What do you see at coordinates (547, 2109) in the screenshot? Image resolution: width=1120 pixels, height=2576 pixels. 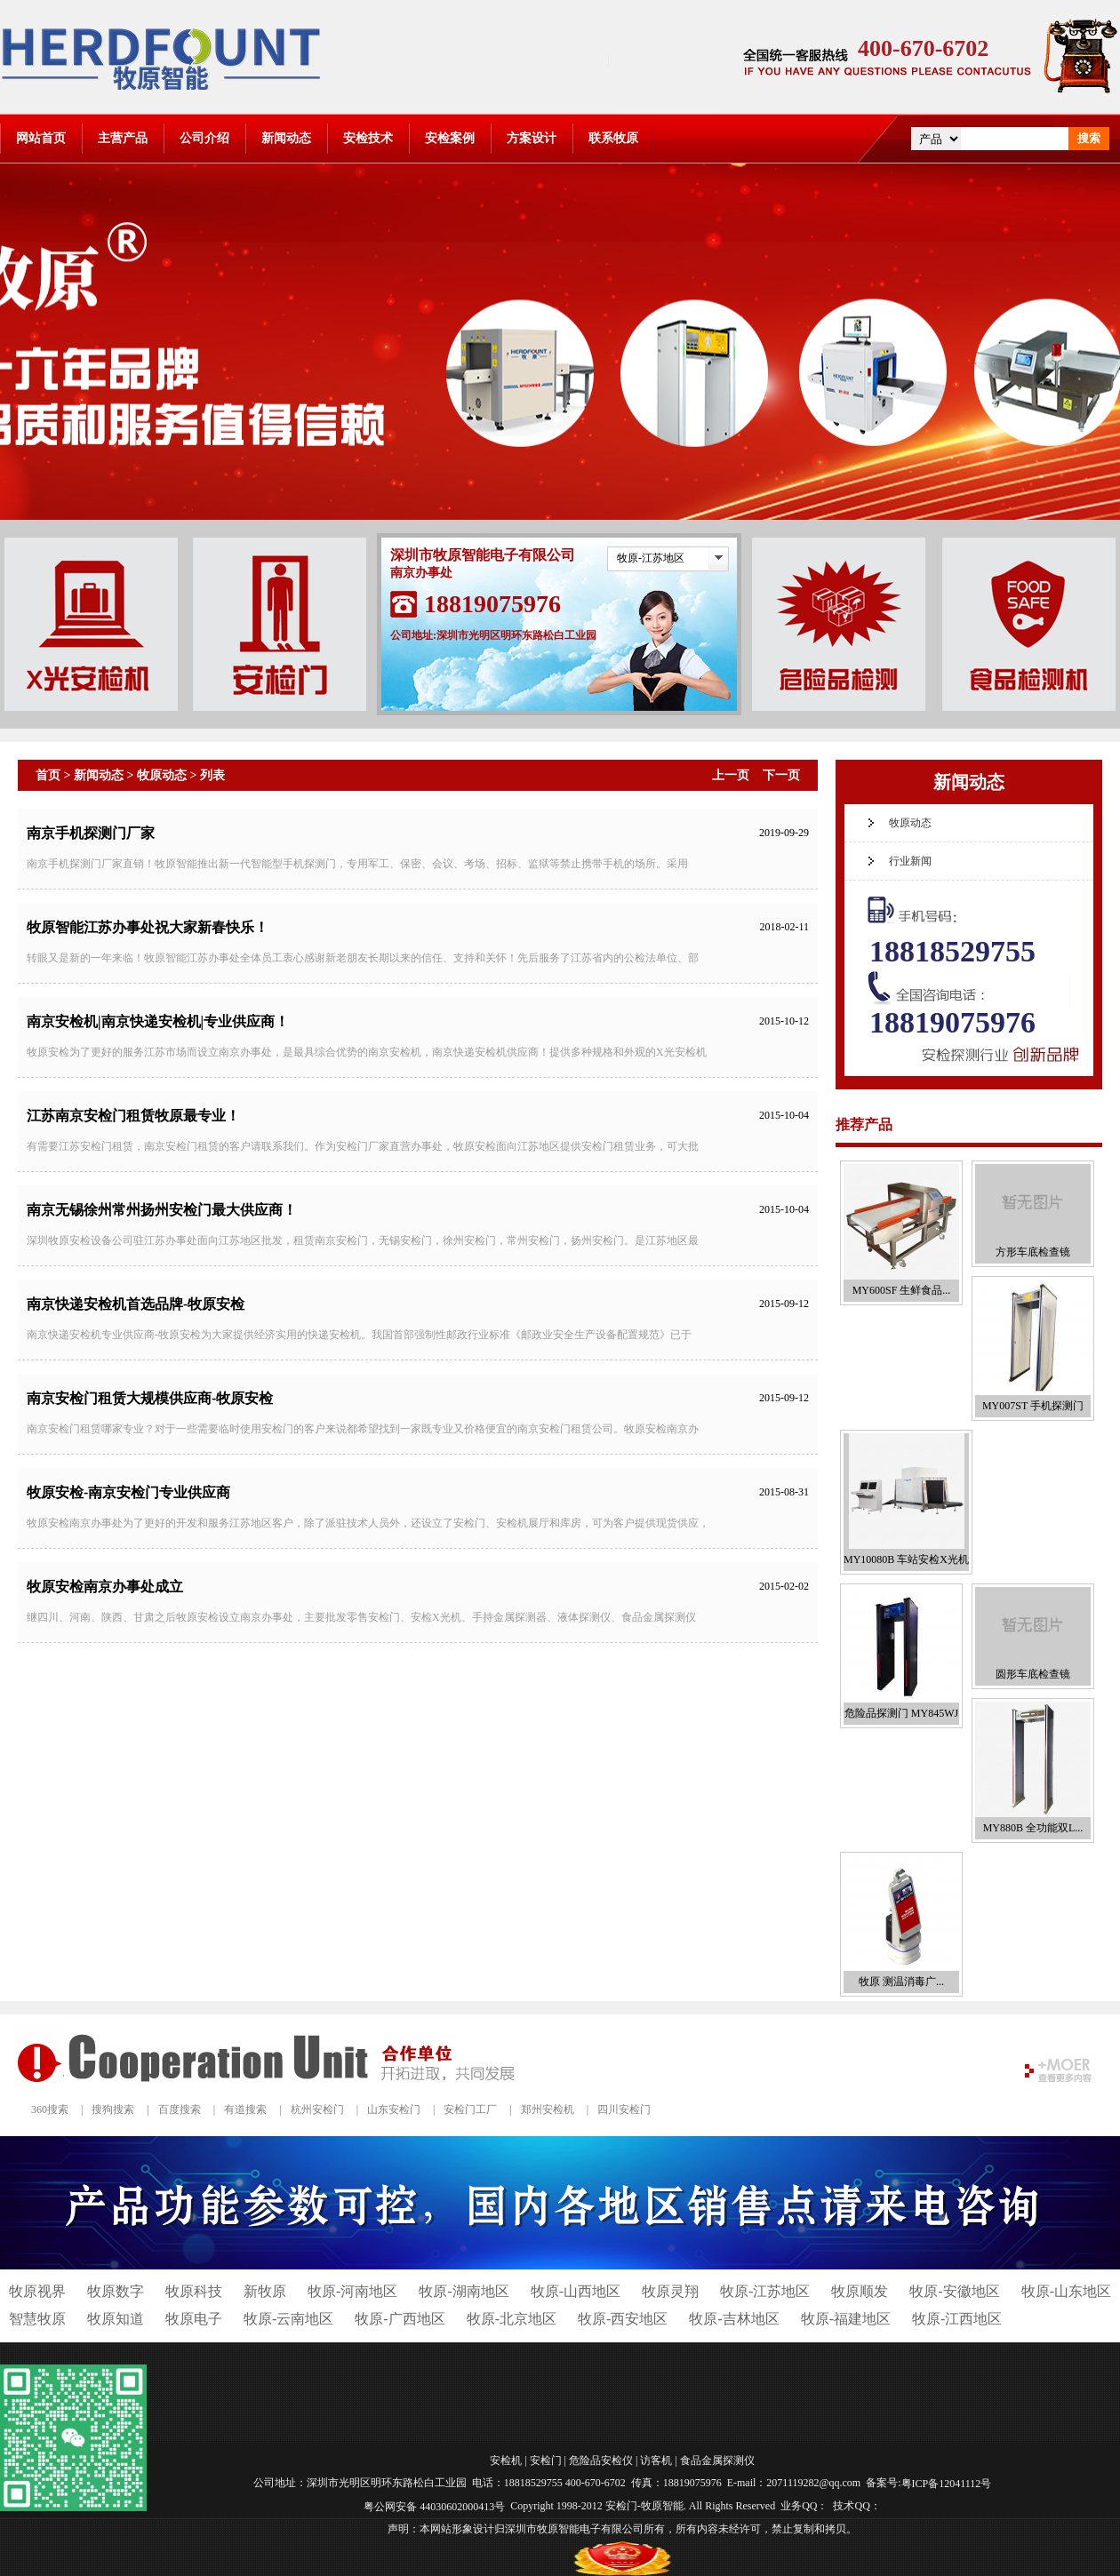 I see `郑州安检机` at bounding box center [547, 2109].